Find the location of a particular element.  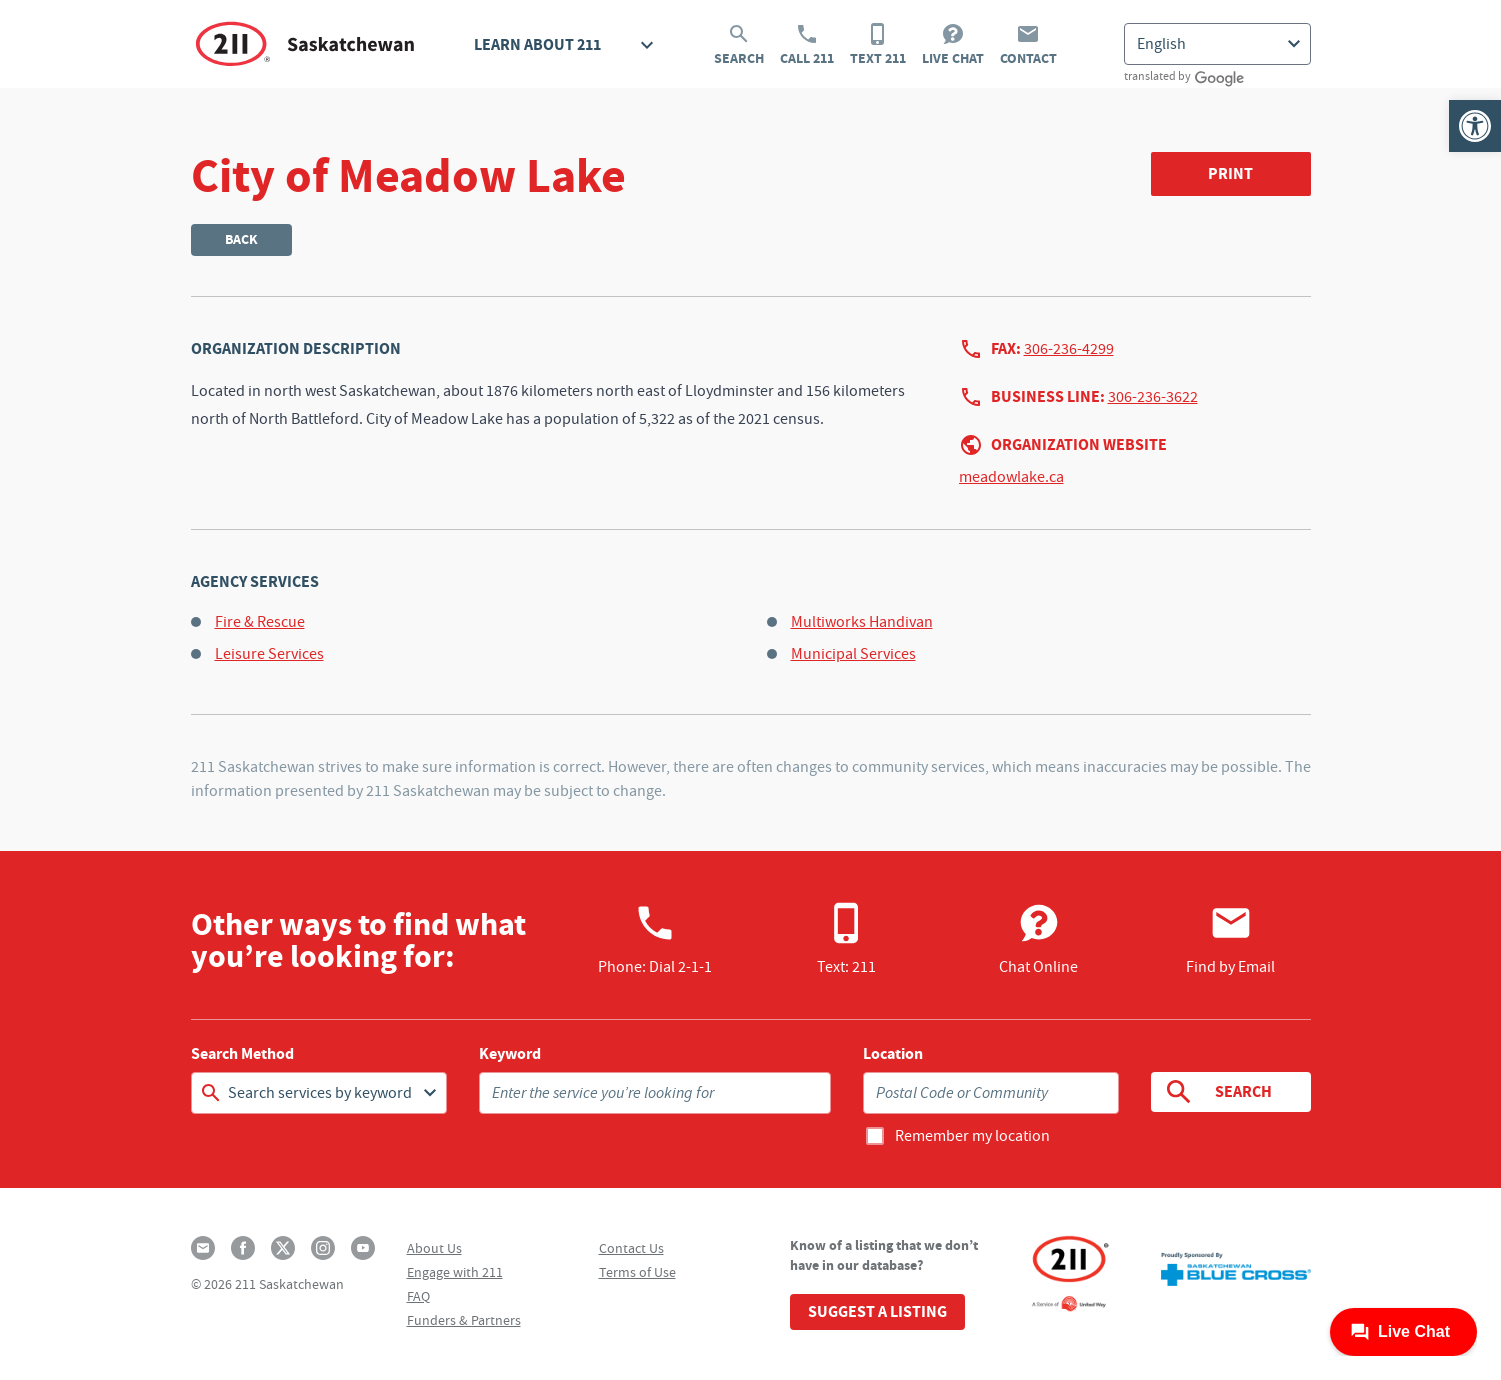

306-236-3622 is located at coordinates (1153, 397).